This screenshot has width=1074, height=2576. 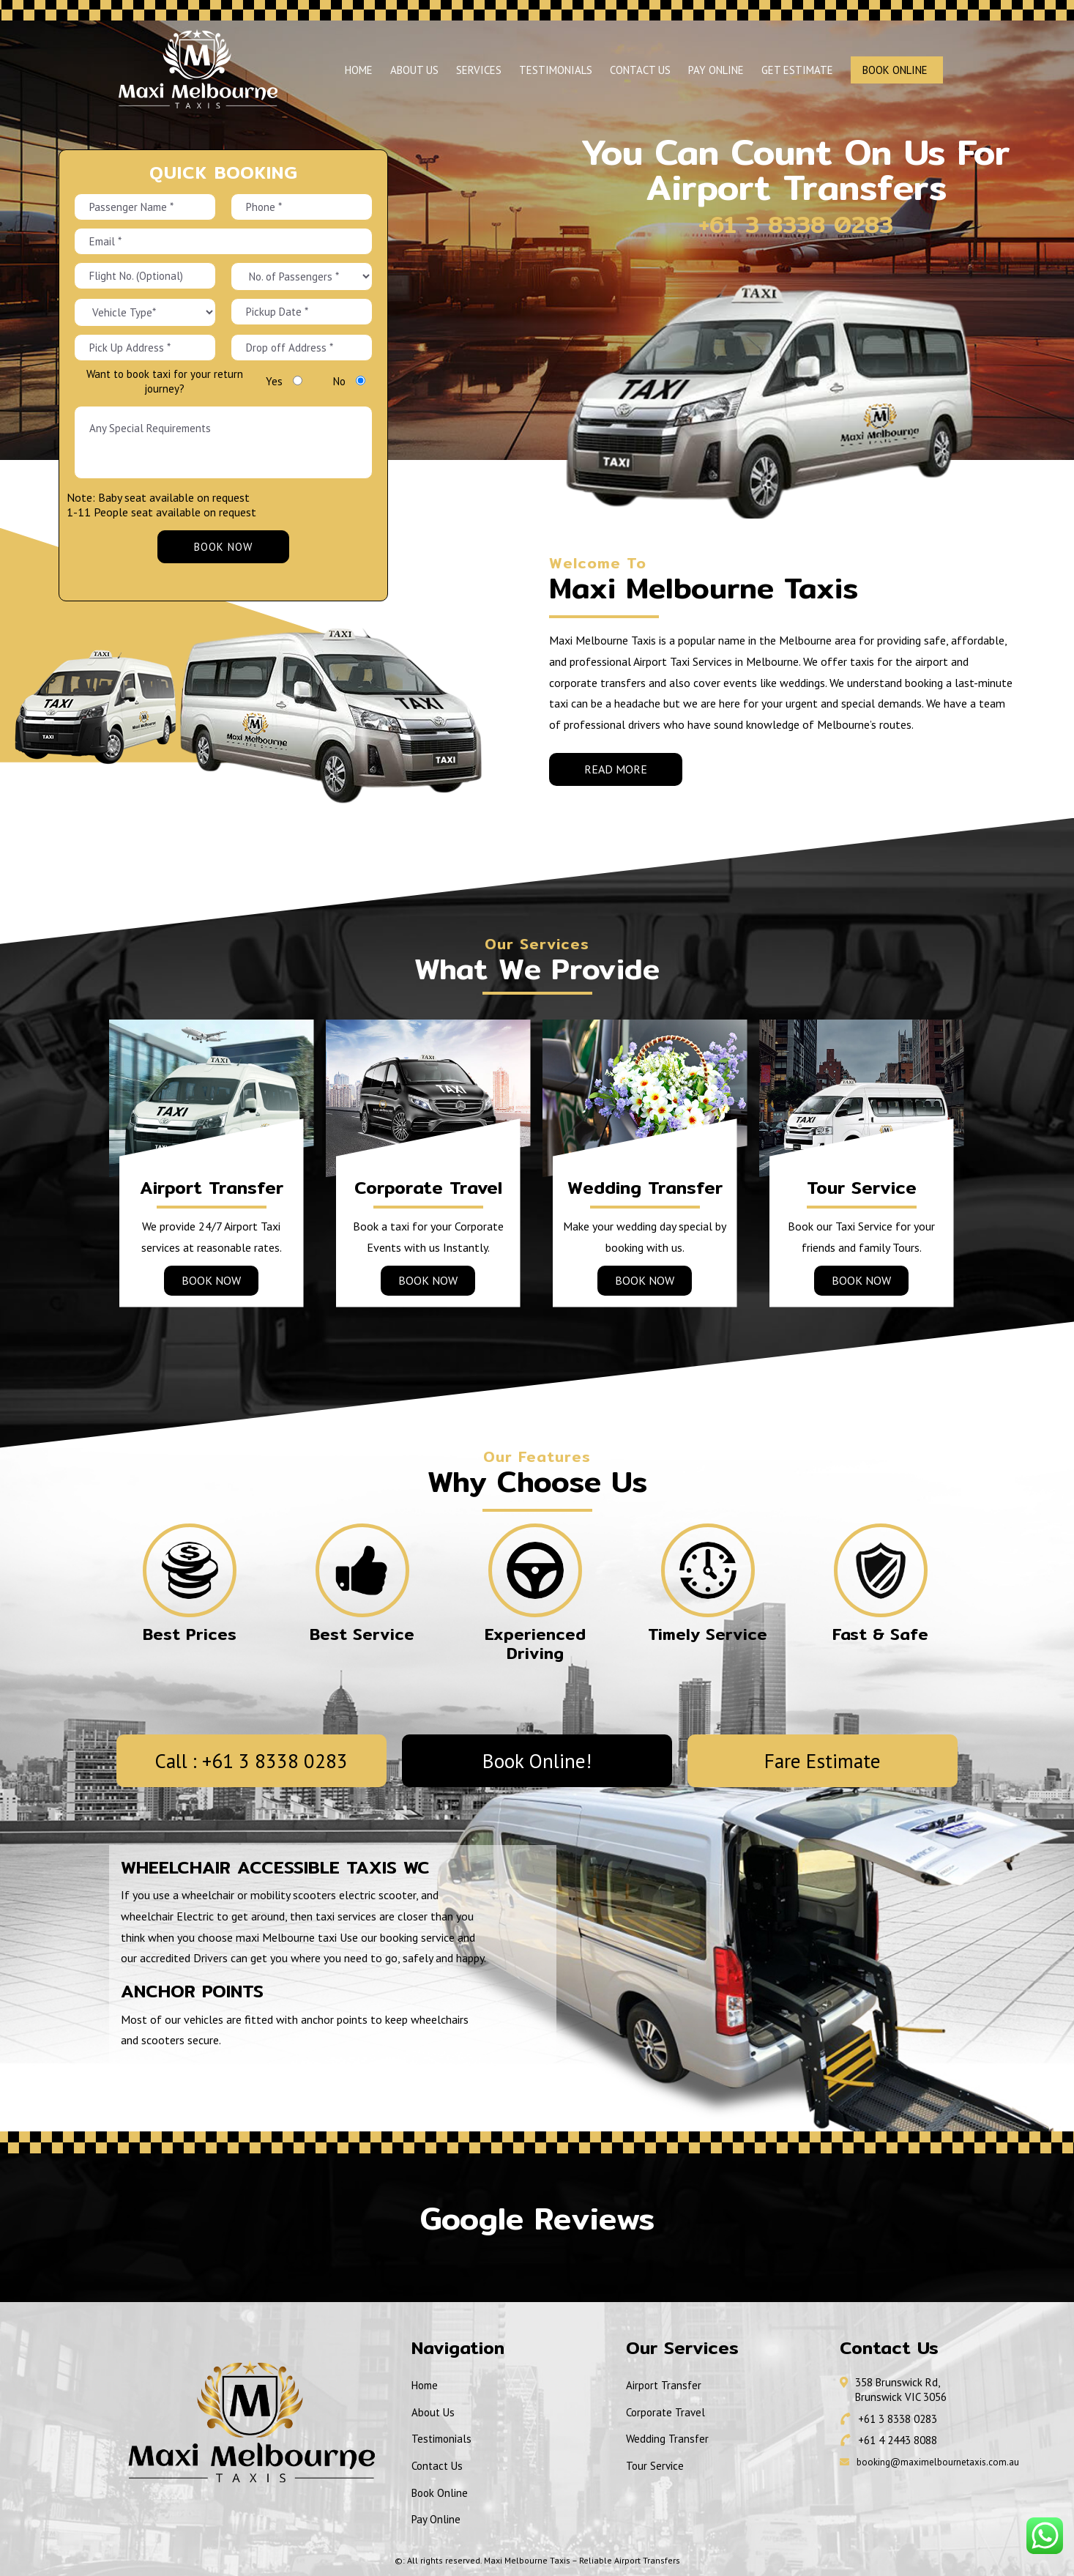 What do you see at coordinates (663, 2385) in the screenshot?
I see `Airport Transfer` at bounding box center [663, 2385].